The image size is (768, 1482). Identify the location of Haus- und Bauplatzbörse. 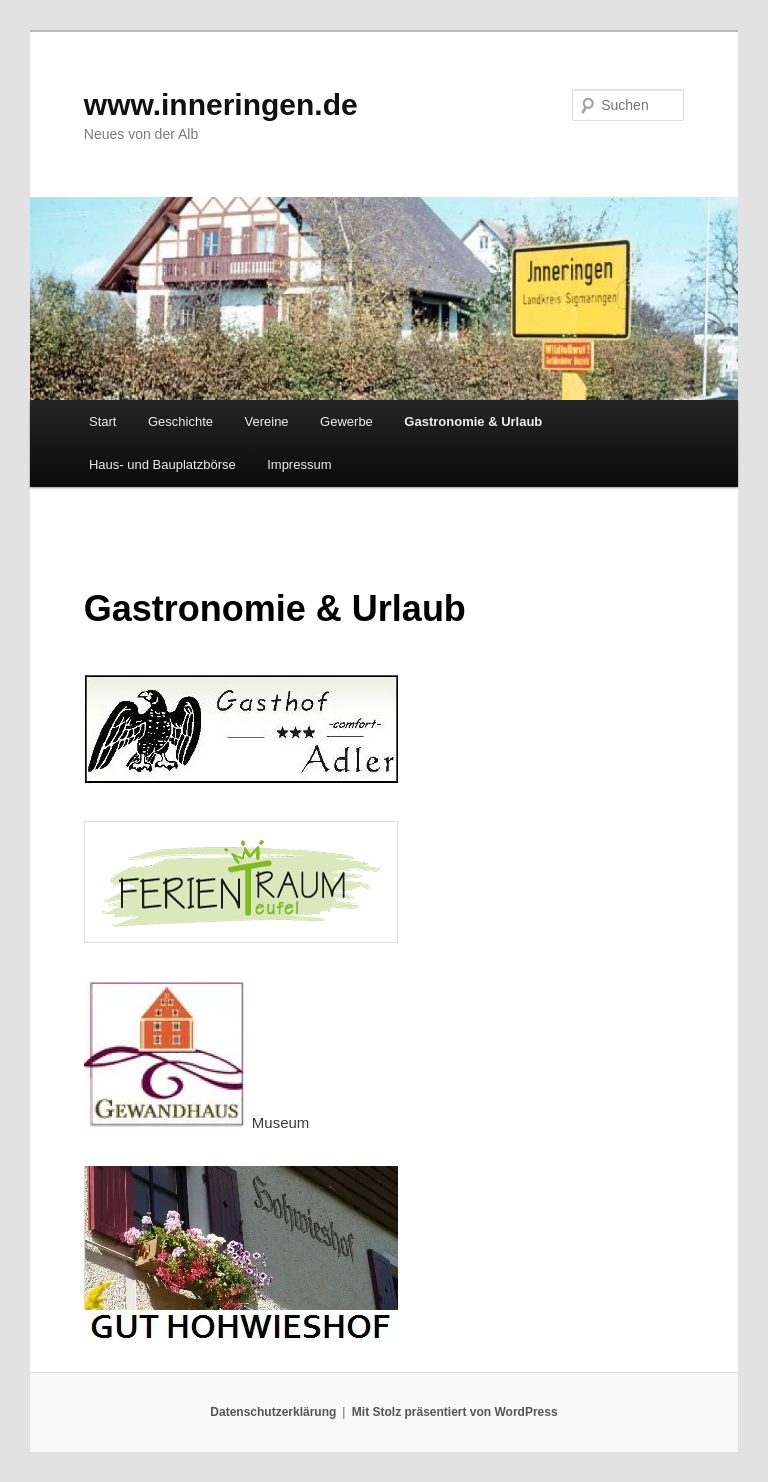
(162, 464).